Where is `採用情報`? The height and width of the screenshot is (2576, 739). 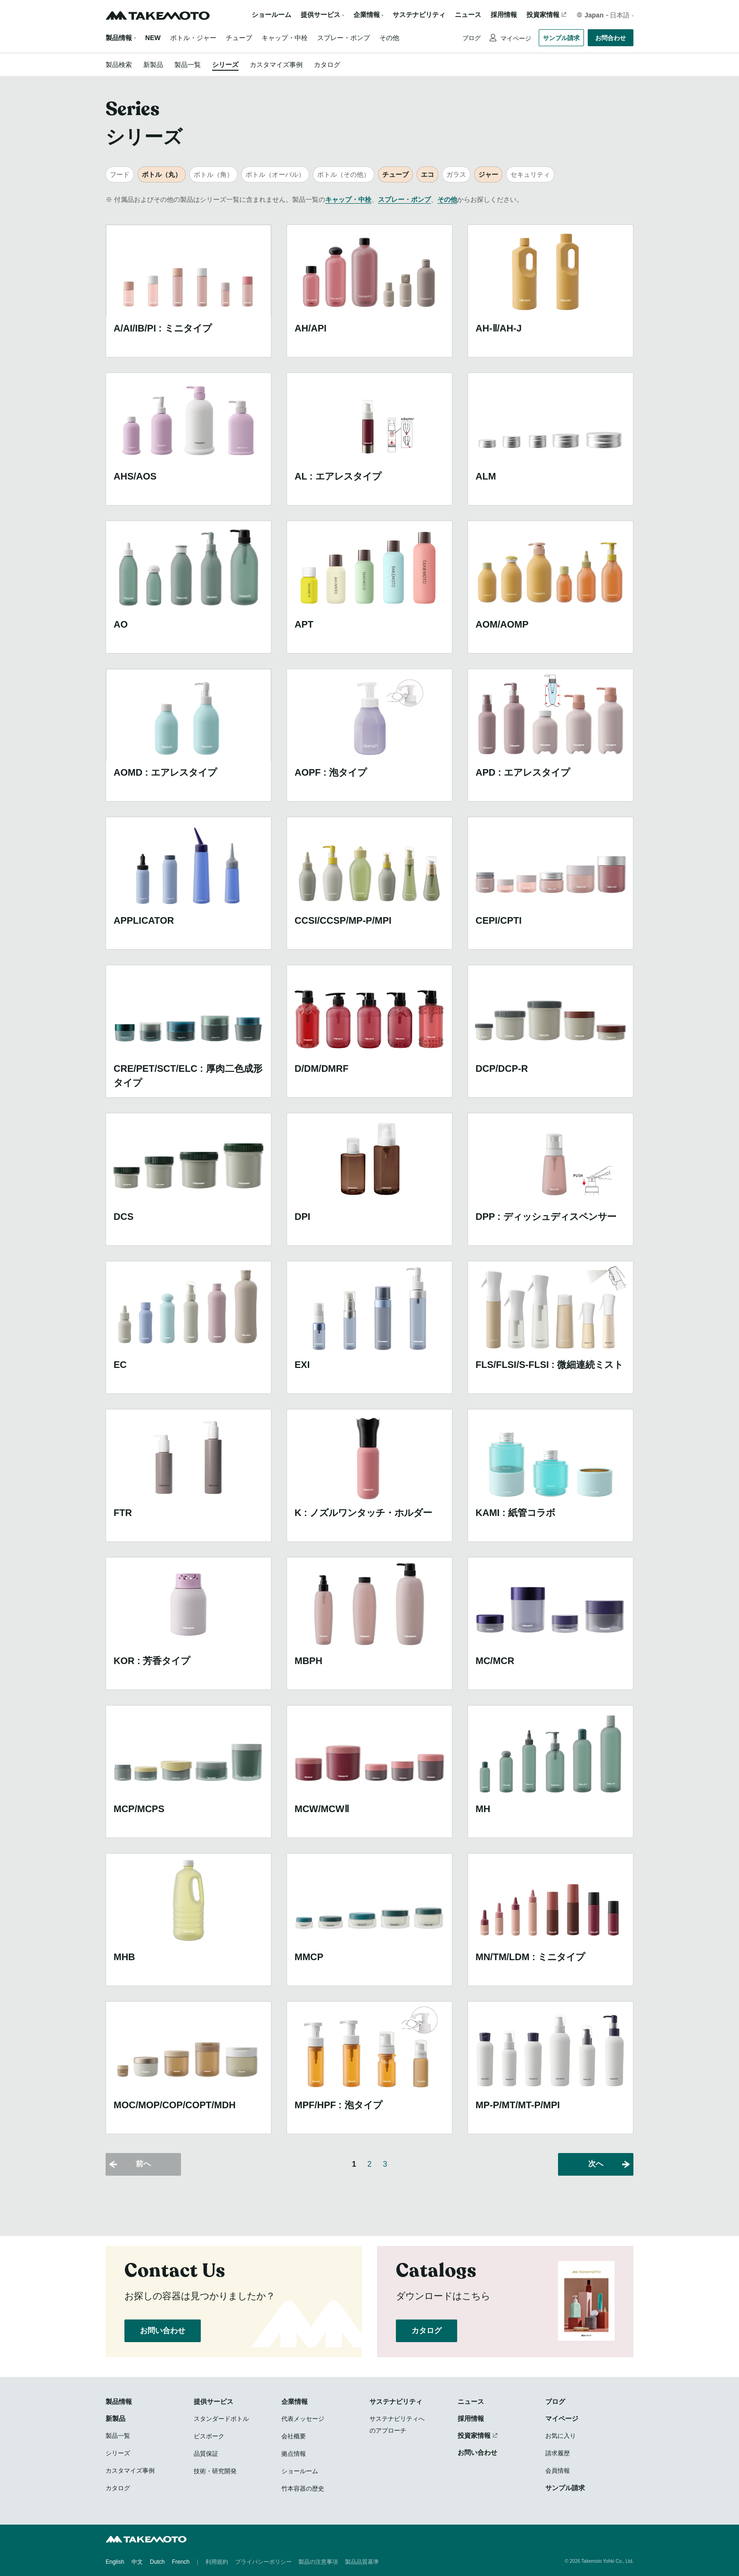
採用情報 is located at coordinates (504, 14).